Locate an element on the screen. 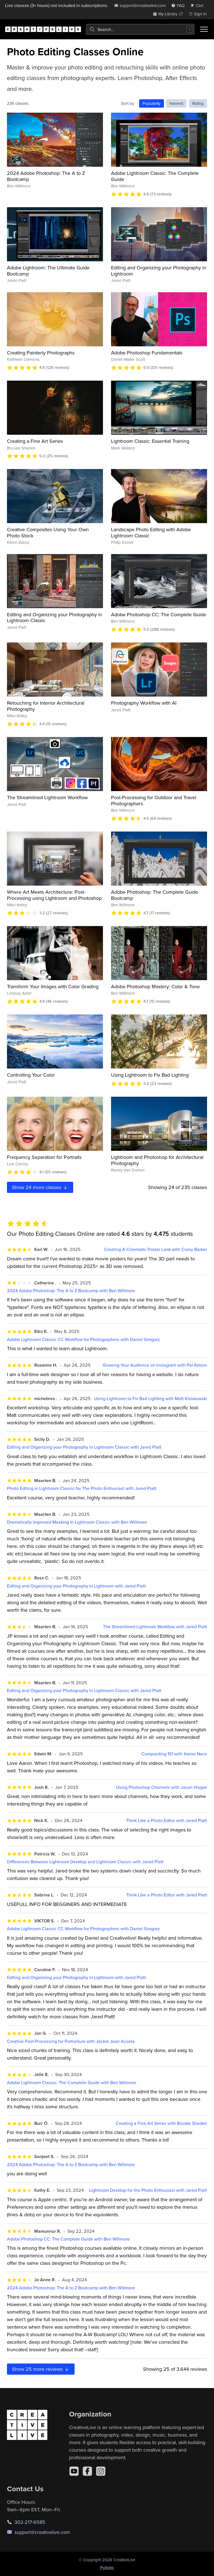 This screenshot has height=2576, width=214. [YouTube] is located at coordinates (74, 2471).